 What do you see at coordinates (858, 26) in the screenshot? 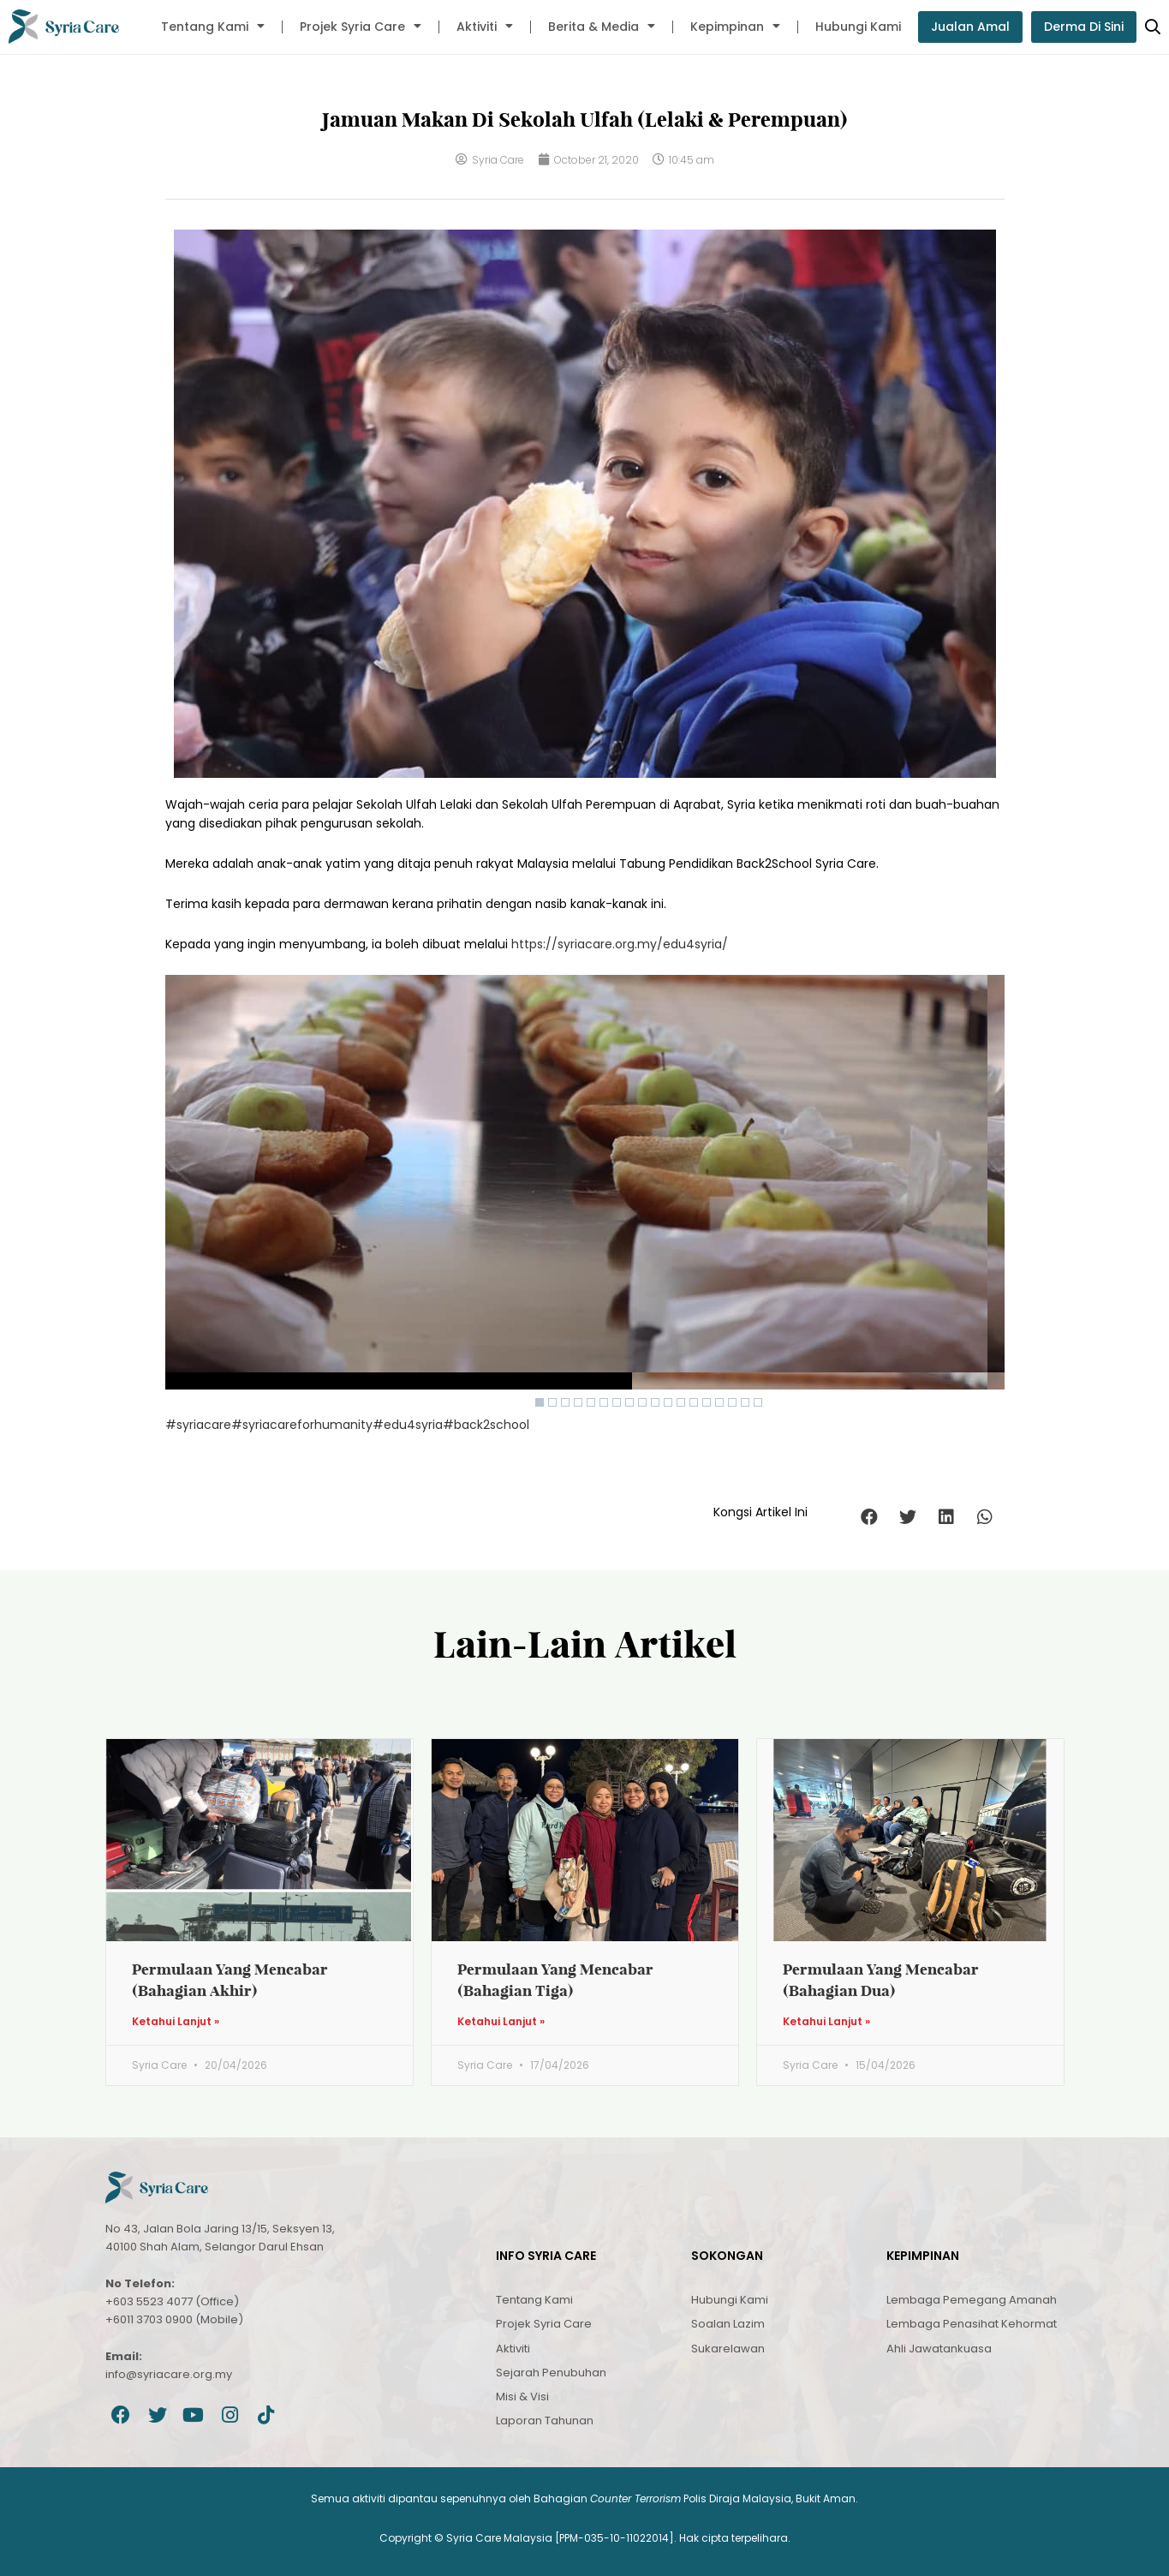
I see `Hubungi Kami` at bounding box center [858, 26].